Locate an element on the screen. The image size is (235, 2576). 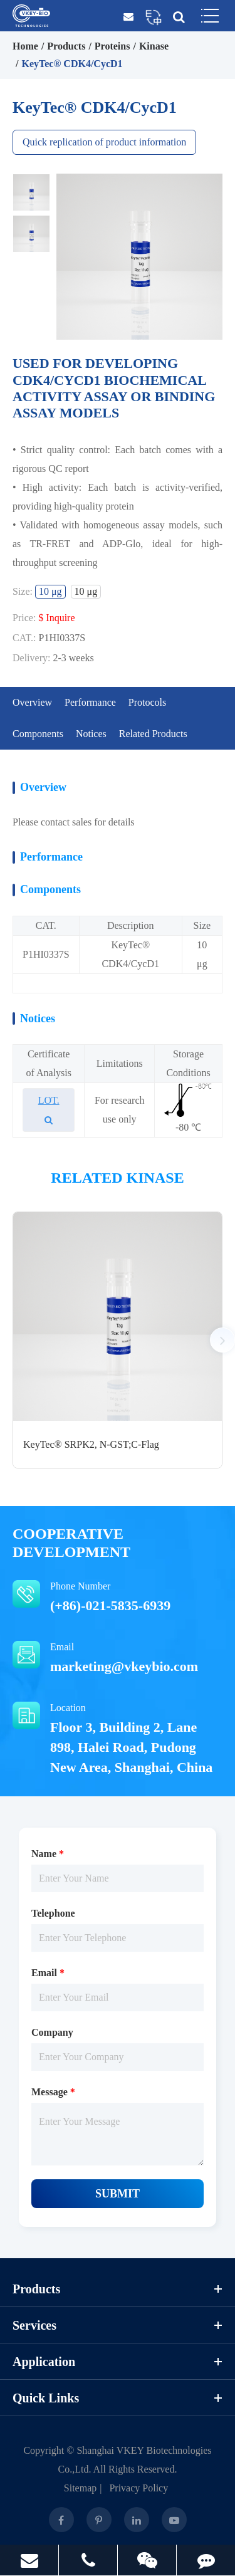
Home is located at coordinates (25, 46).